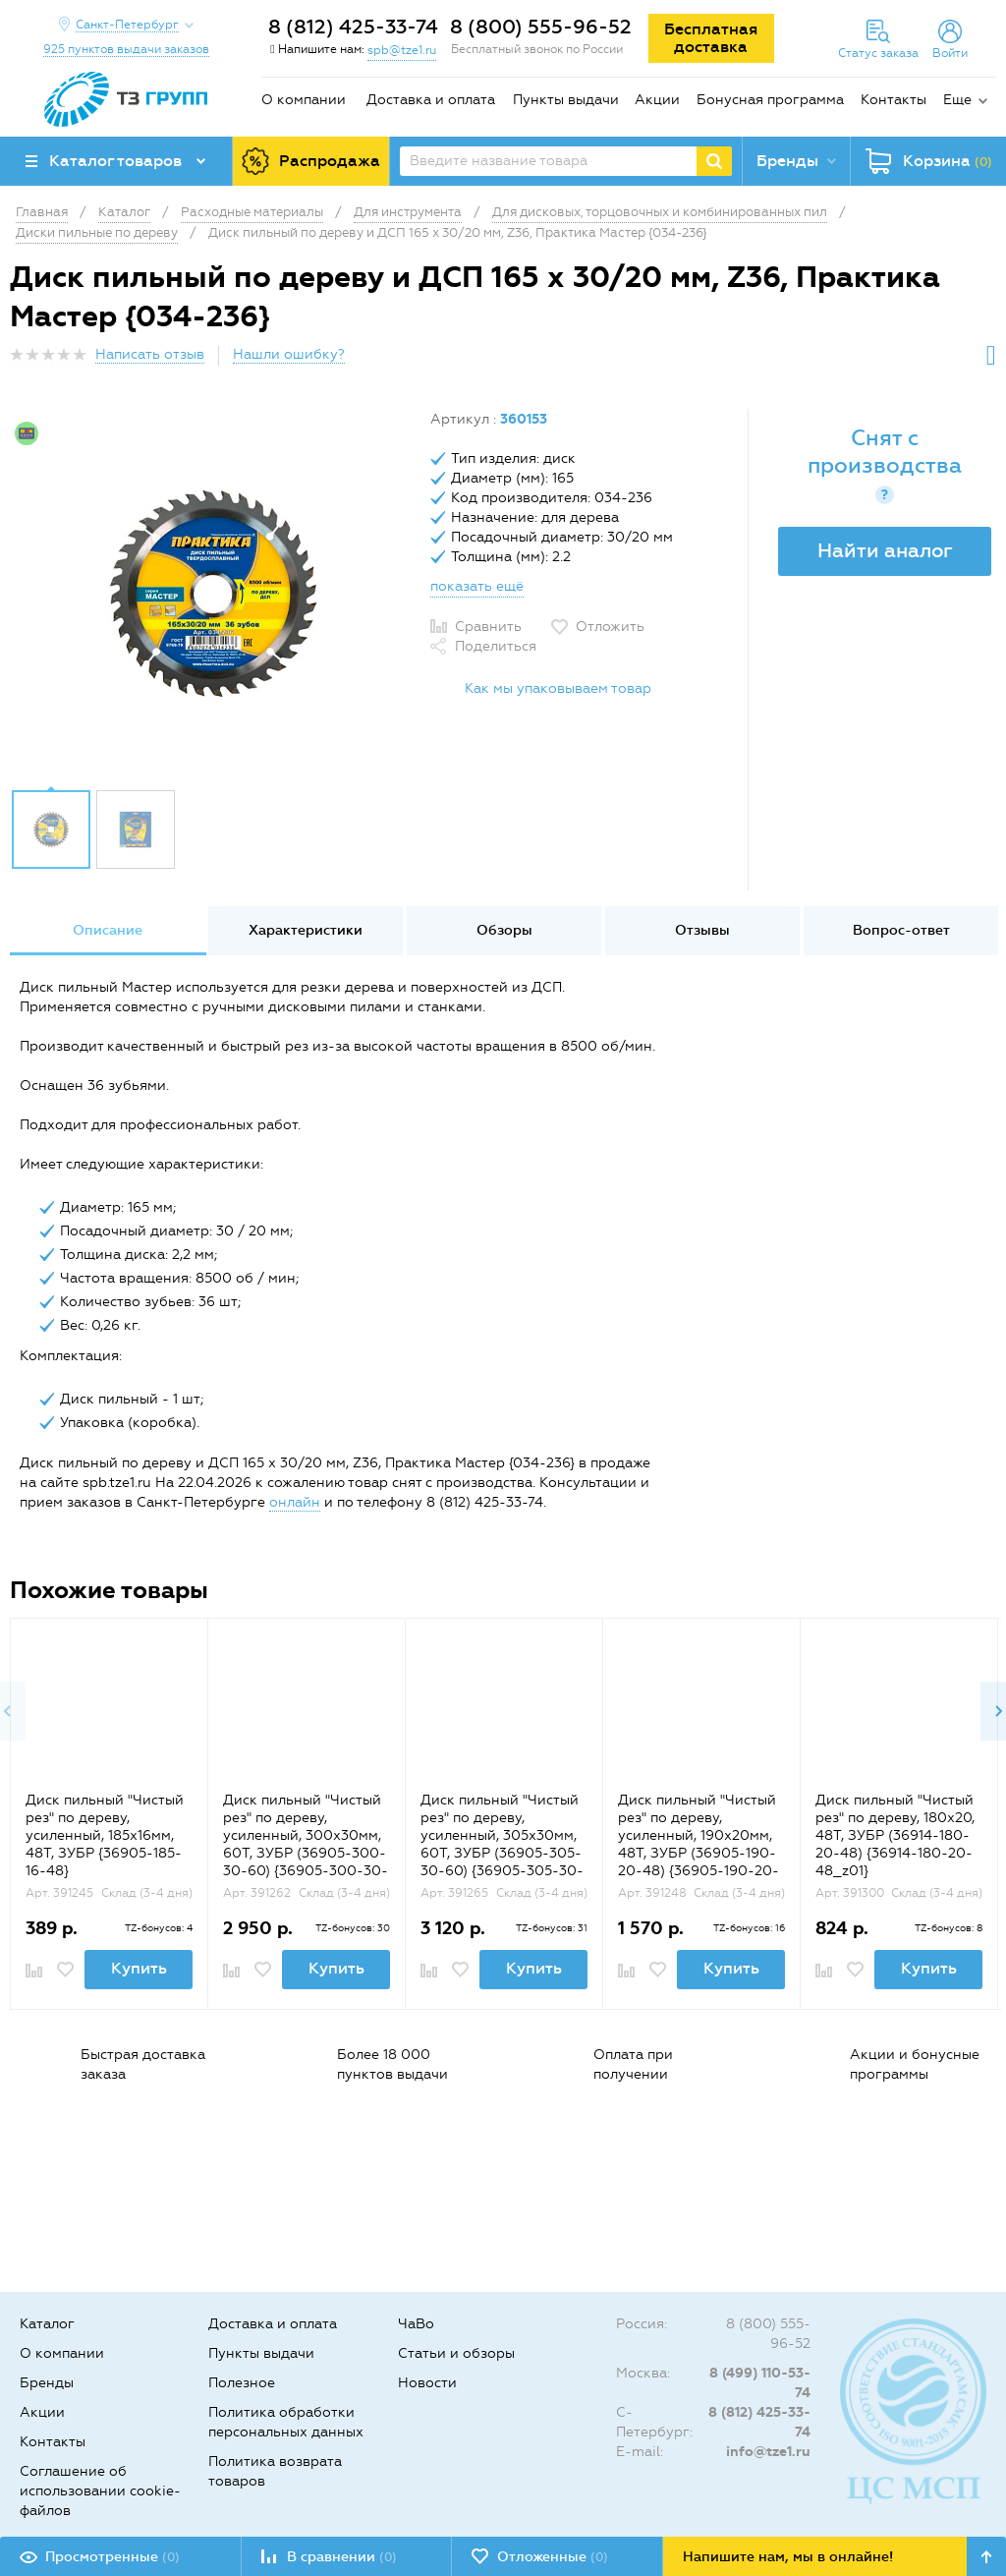  What do you see at coordinates (610, 626) in the screenshot?
I see `Отложить` at bounding box center [610, 626].